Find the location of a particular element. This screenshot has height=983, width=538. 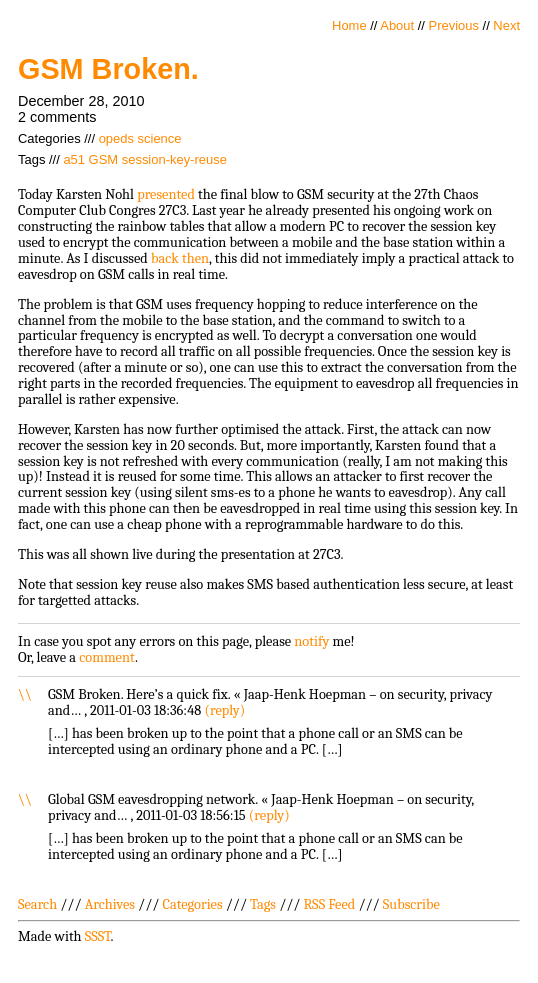

presented is located at coordinates (166, 194).